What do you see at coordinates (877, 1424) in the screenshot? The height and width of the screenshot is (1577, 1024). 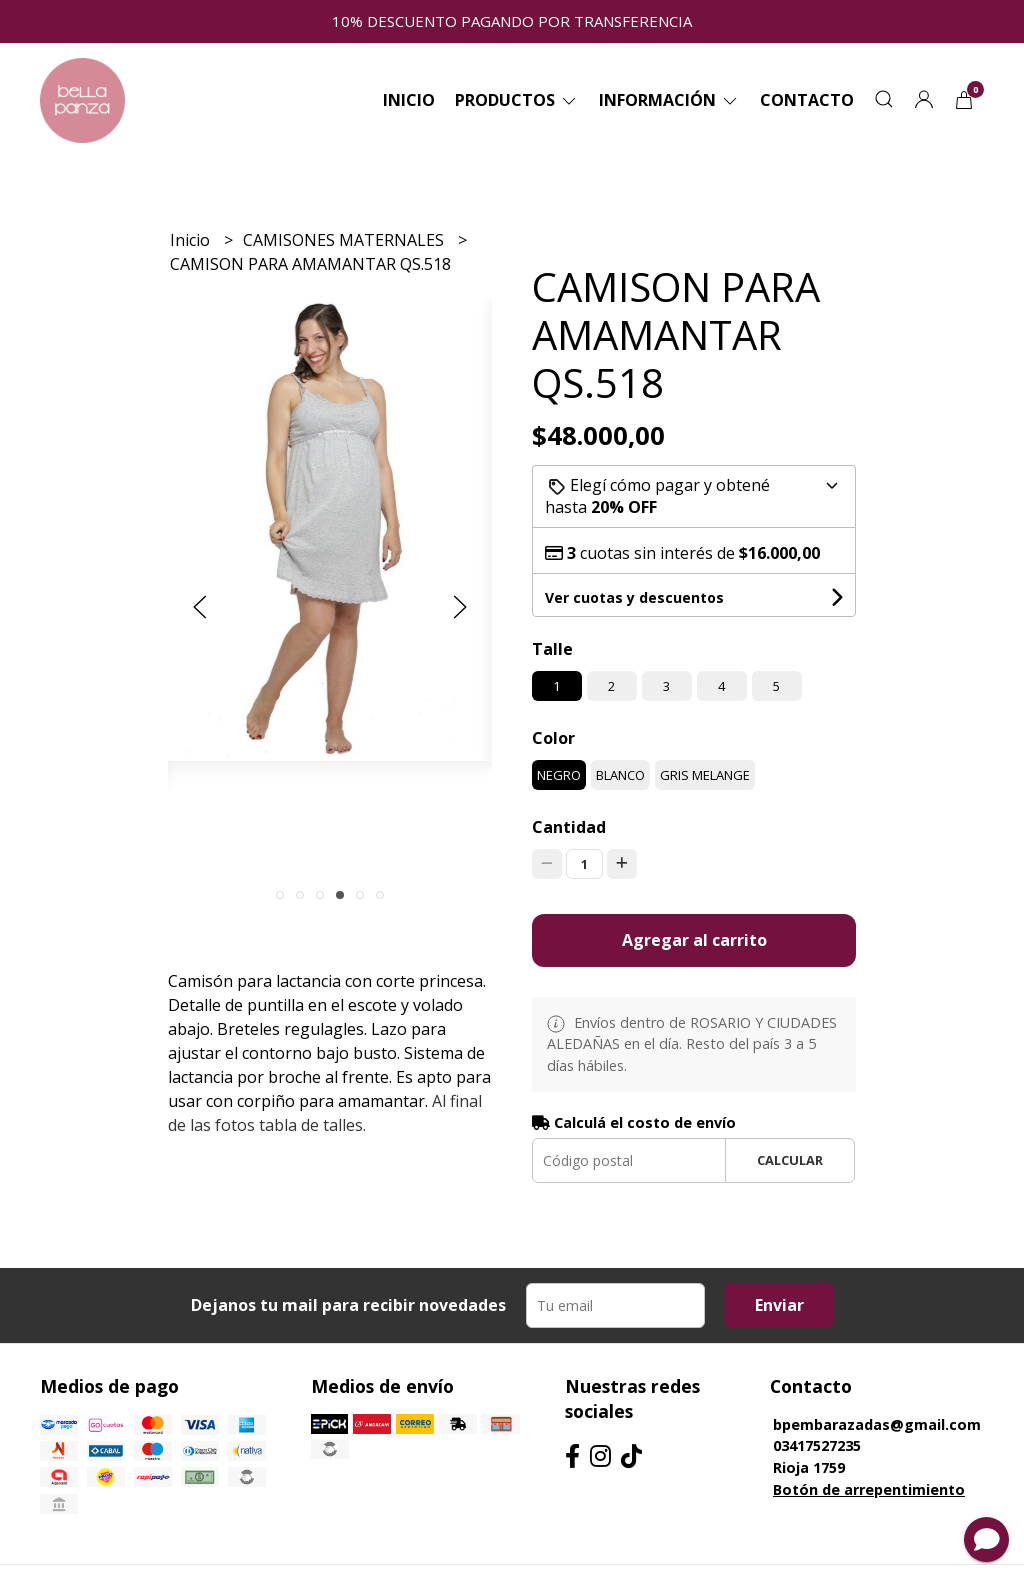 I see `bpembarazadas@gmail.com` at bounding box center [877, 1424].